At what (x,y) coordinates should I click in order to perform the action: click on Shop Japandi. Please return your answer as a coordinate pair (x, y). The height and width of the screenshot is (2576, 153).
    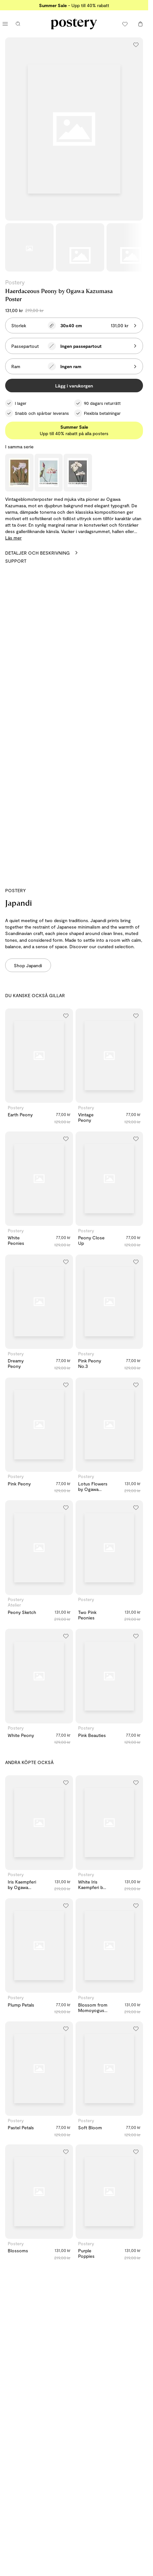
    Looking at the image, I should click on (28, 965).